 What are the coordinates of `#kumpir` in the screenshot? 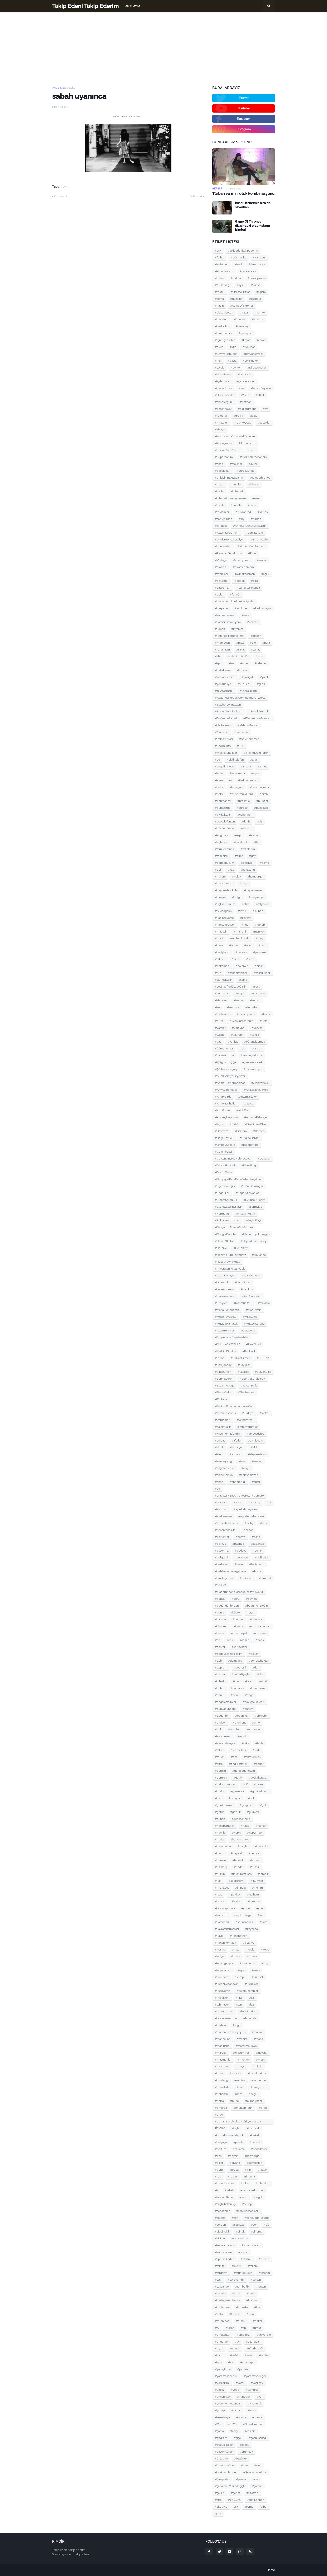 It's located at (240, 1977).